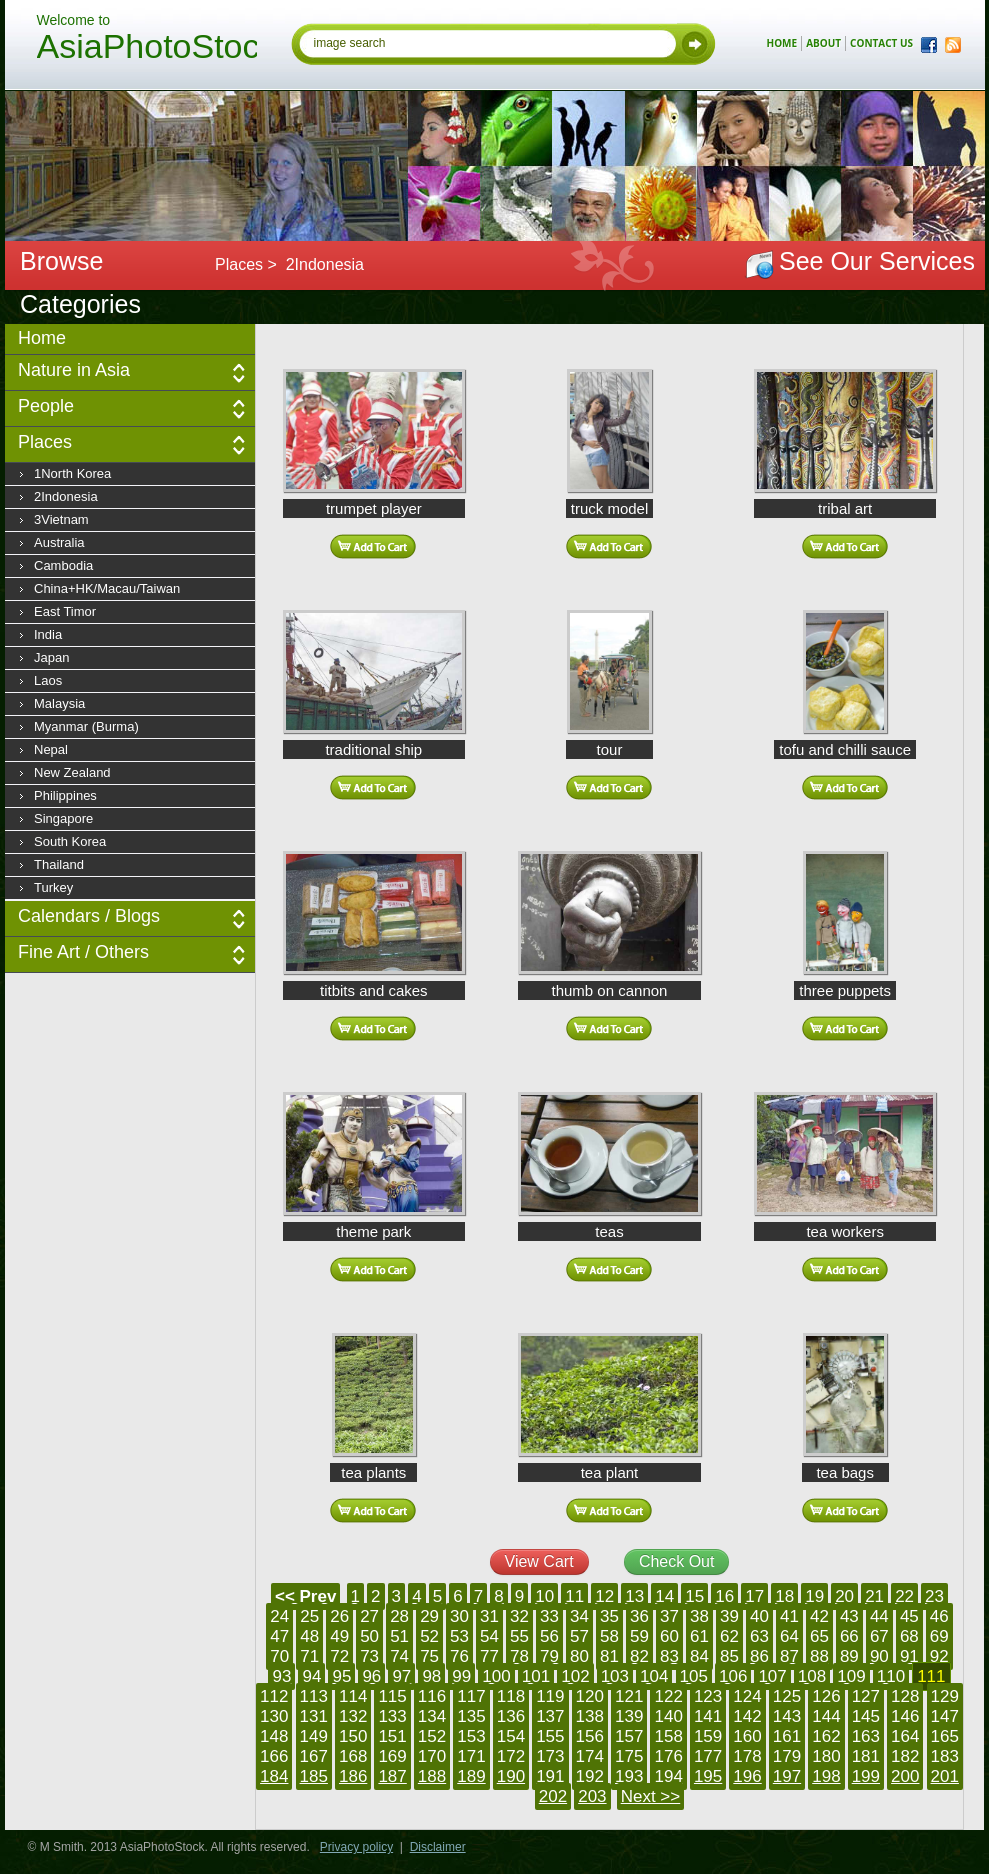 The image size is (989, 1874). What do you see at coordinates (309, 1656) in the screenshot?
I see `71` at bounding box center [309, 1656].